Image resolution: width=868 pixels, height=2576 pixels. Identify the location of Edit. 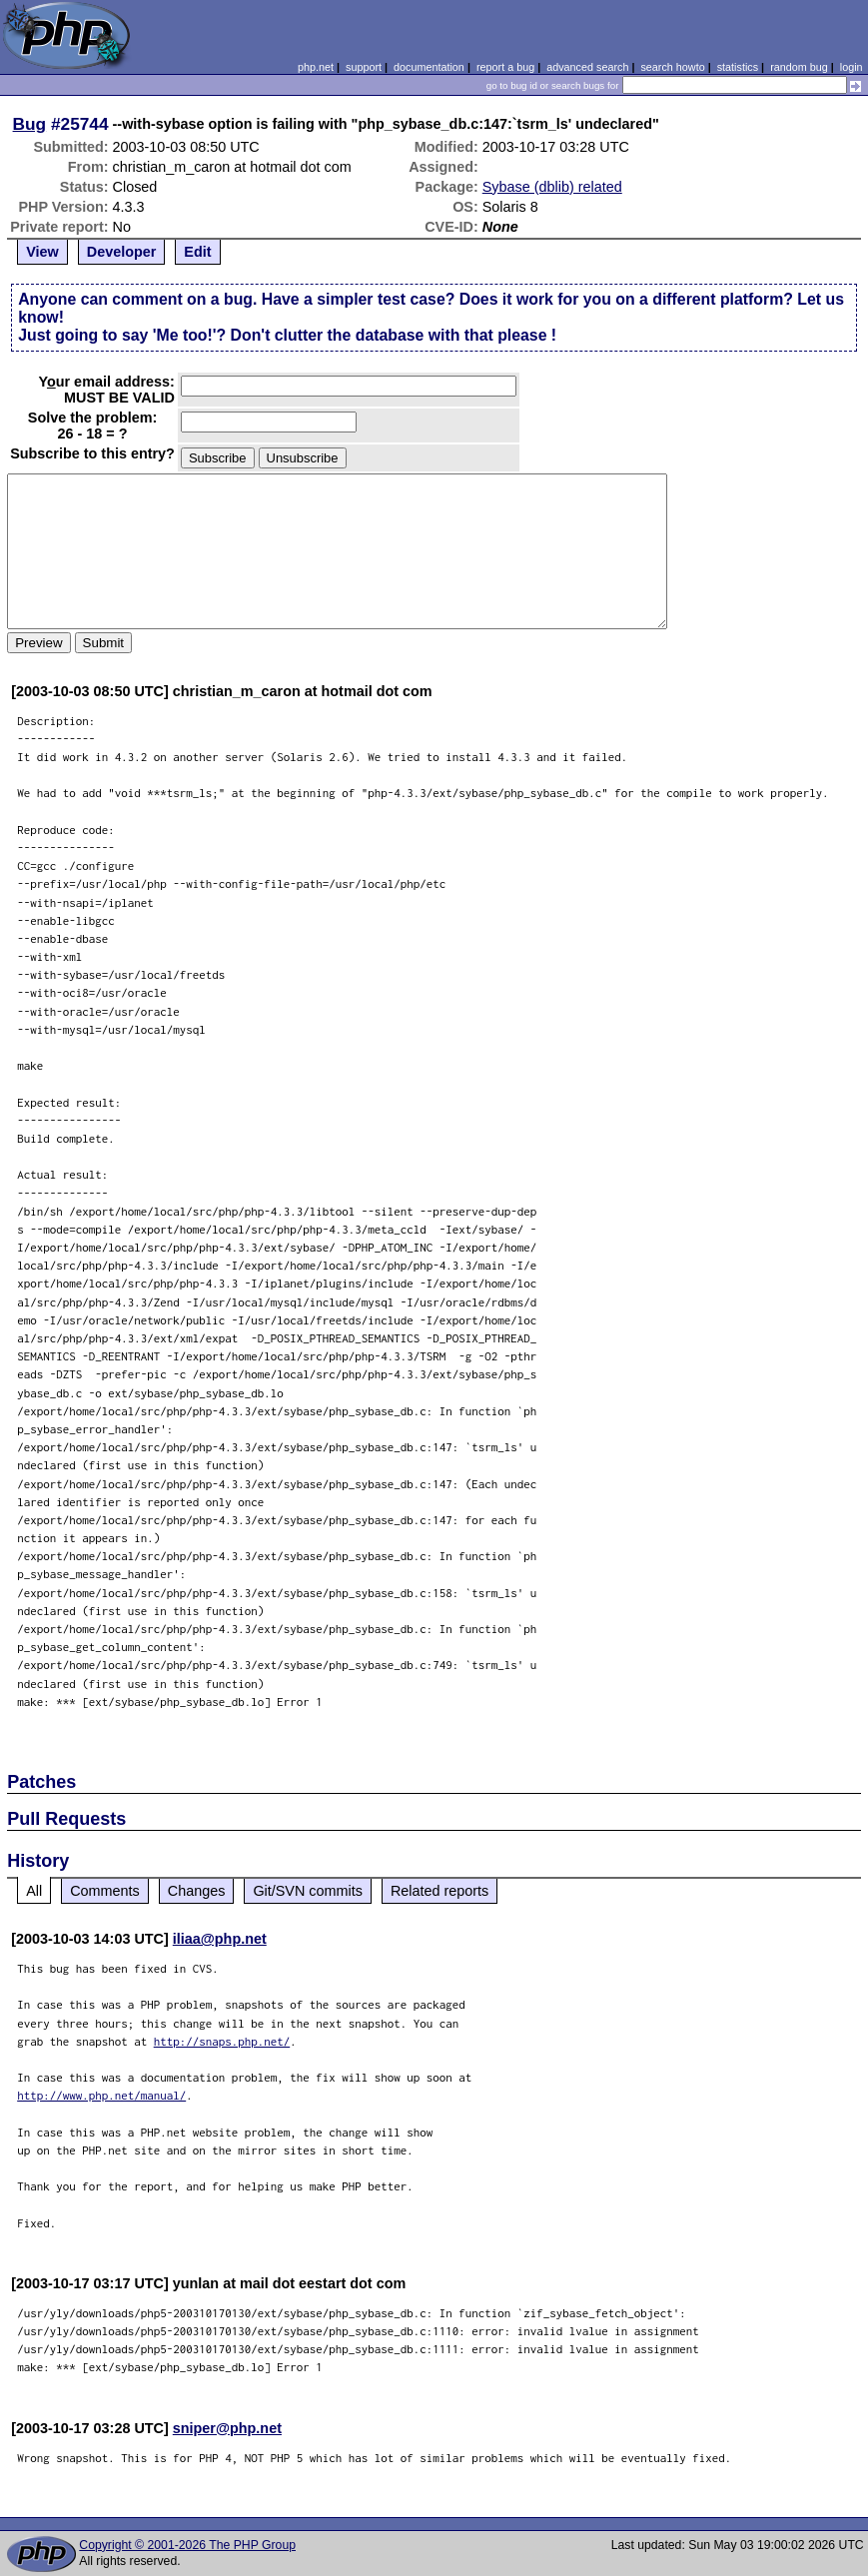
(197, 252).